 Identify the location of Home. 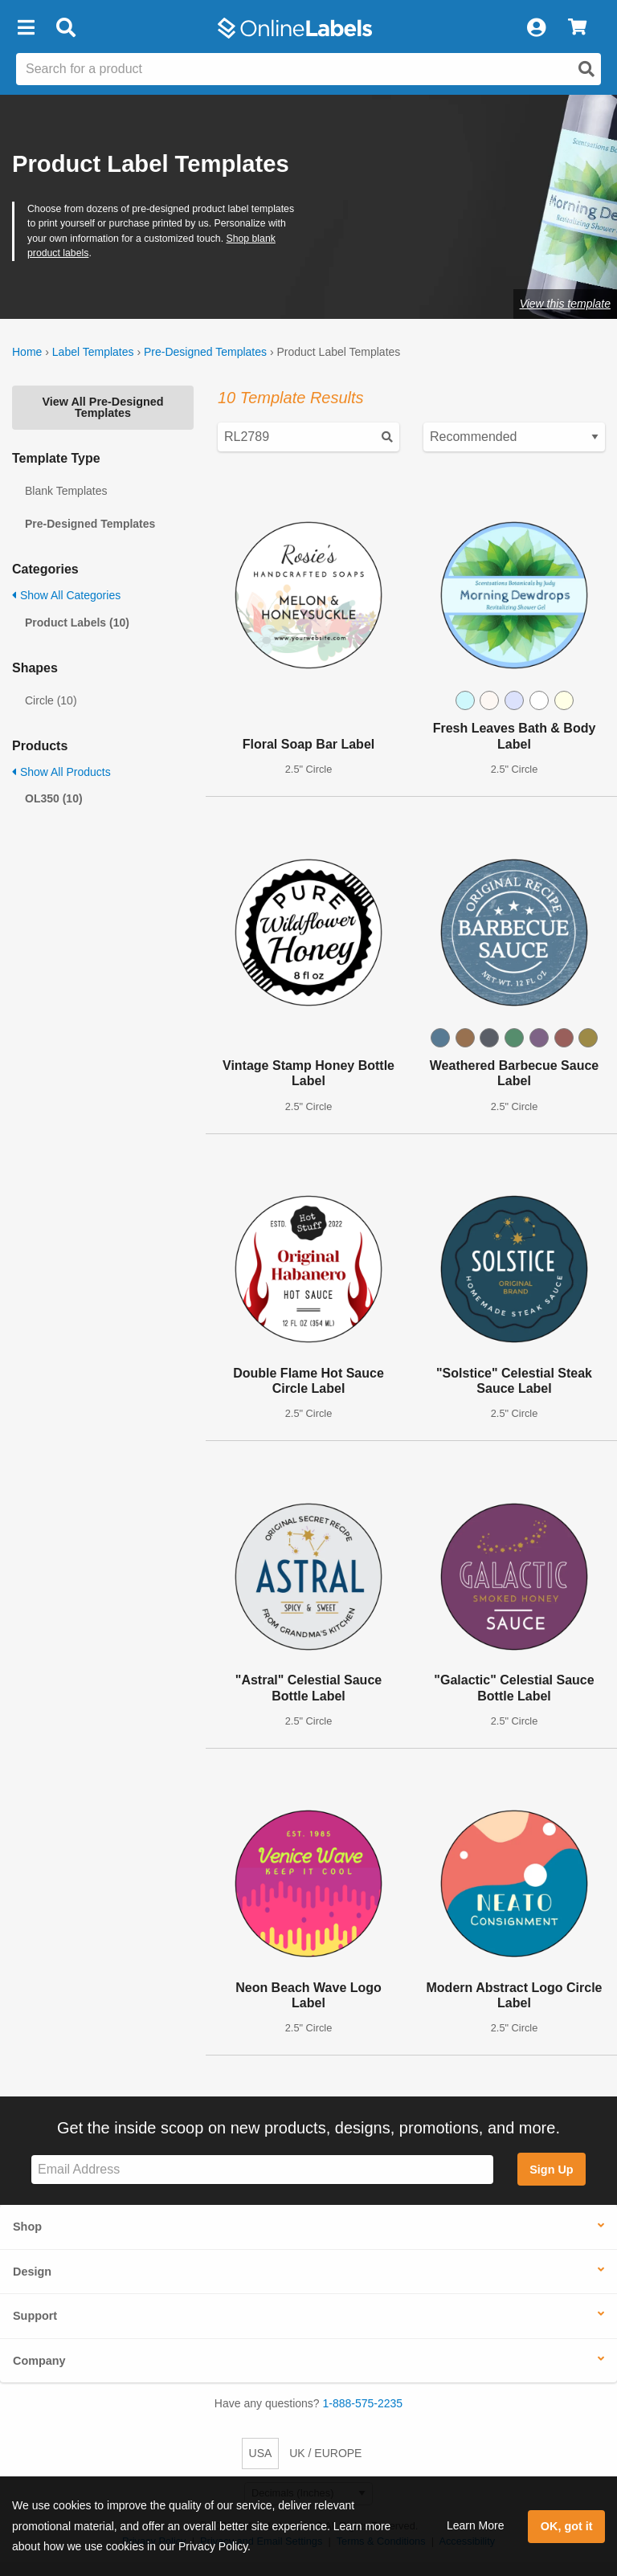
(27, 351).